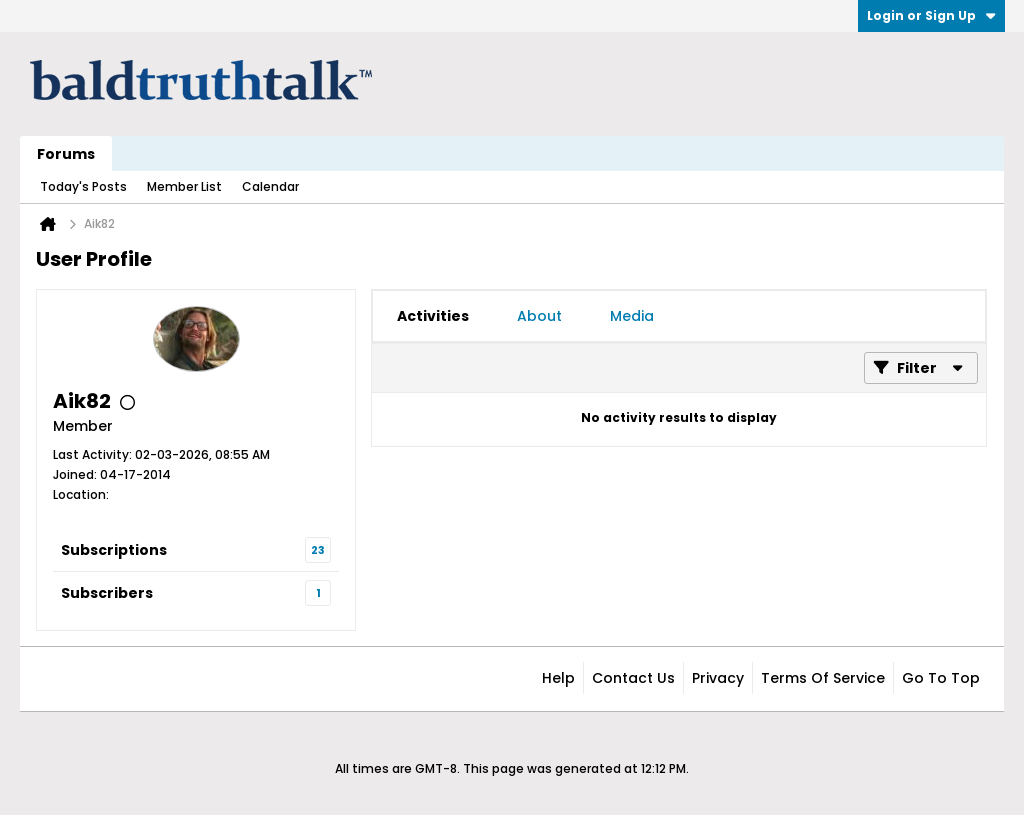  What do you see at coordinates (66, 154) in the screenshot?
I see `Forums` at bounding box center [66, 154].